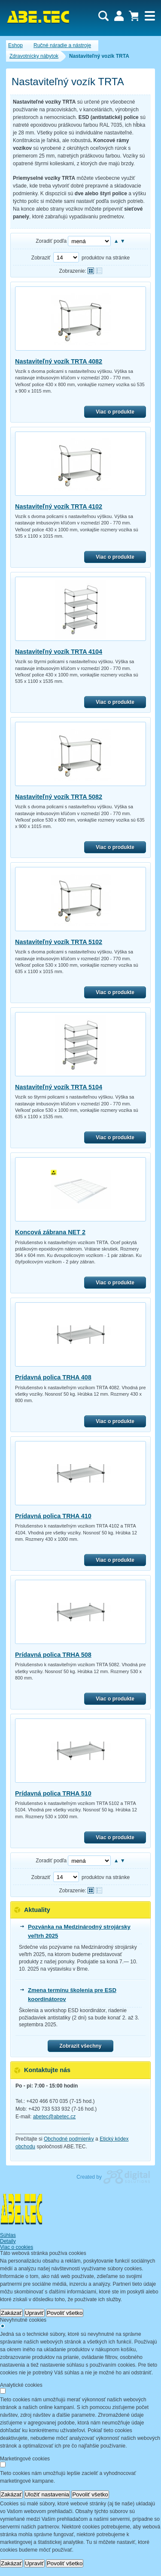  What do you see at coordinates (50, 1232) in the screenshot?
I see `Koncová zábrana NET 2` at bounding box center [50, 1232].